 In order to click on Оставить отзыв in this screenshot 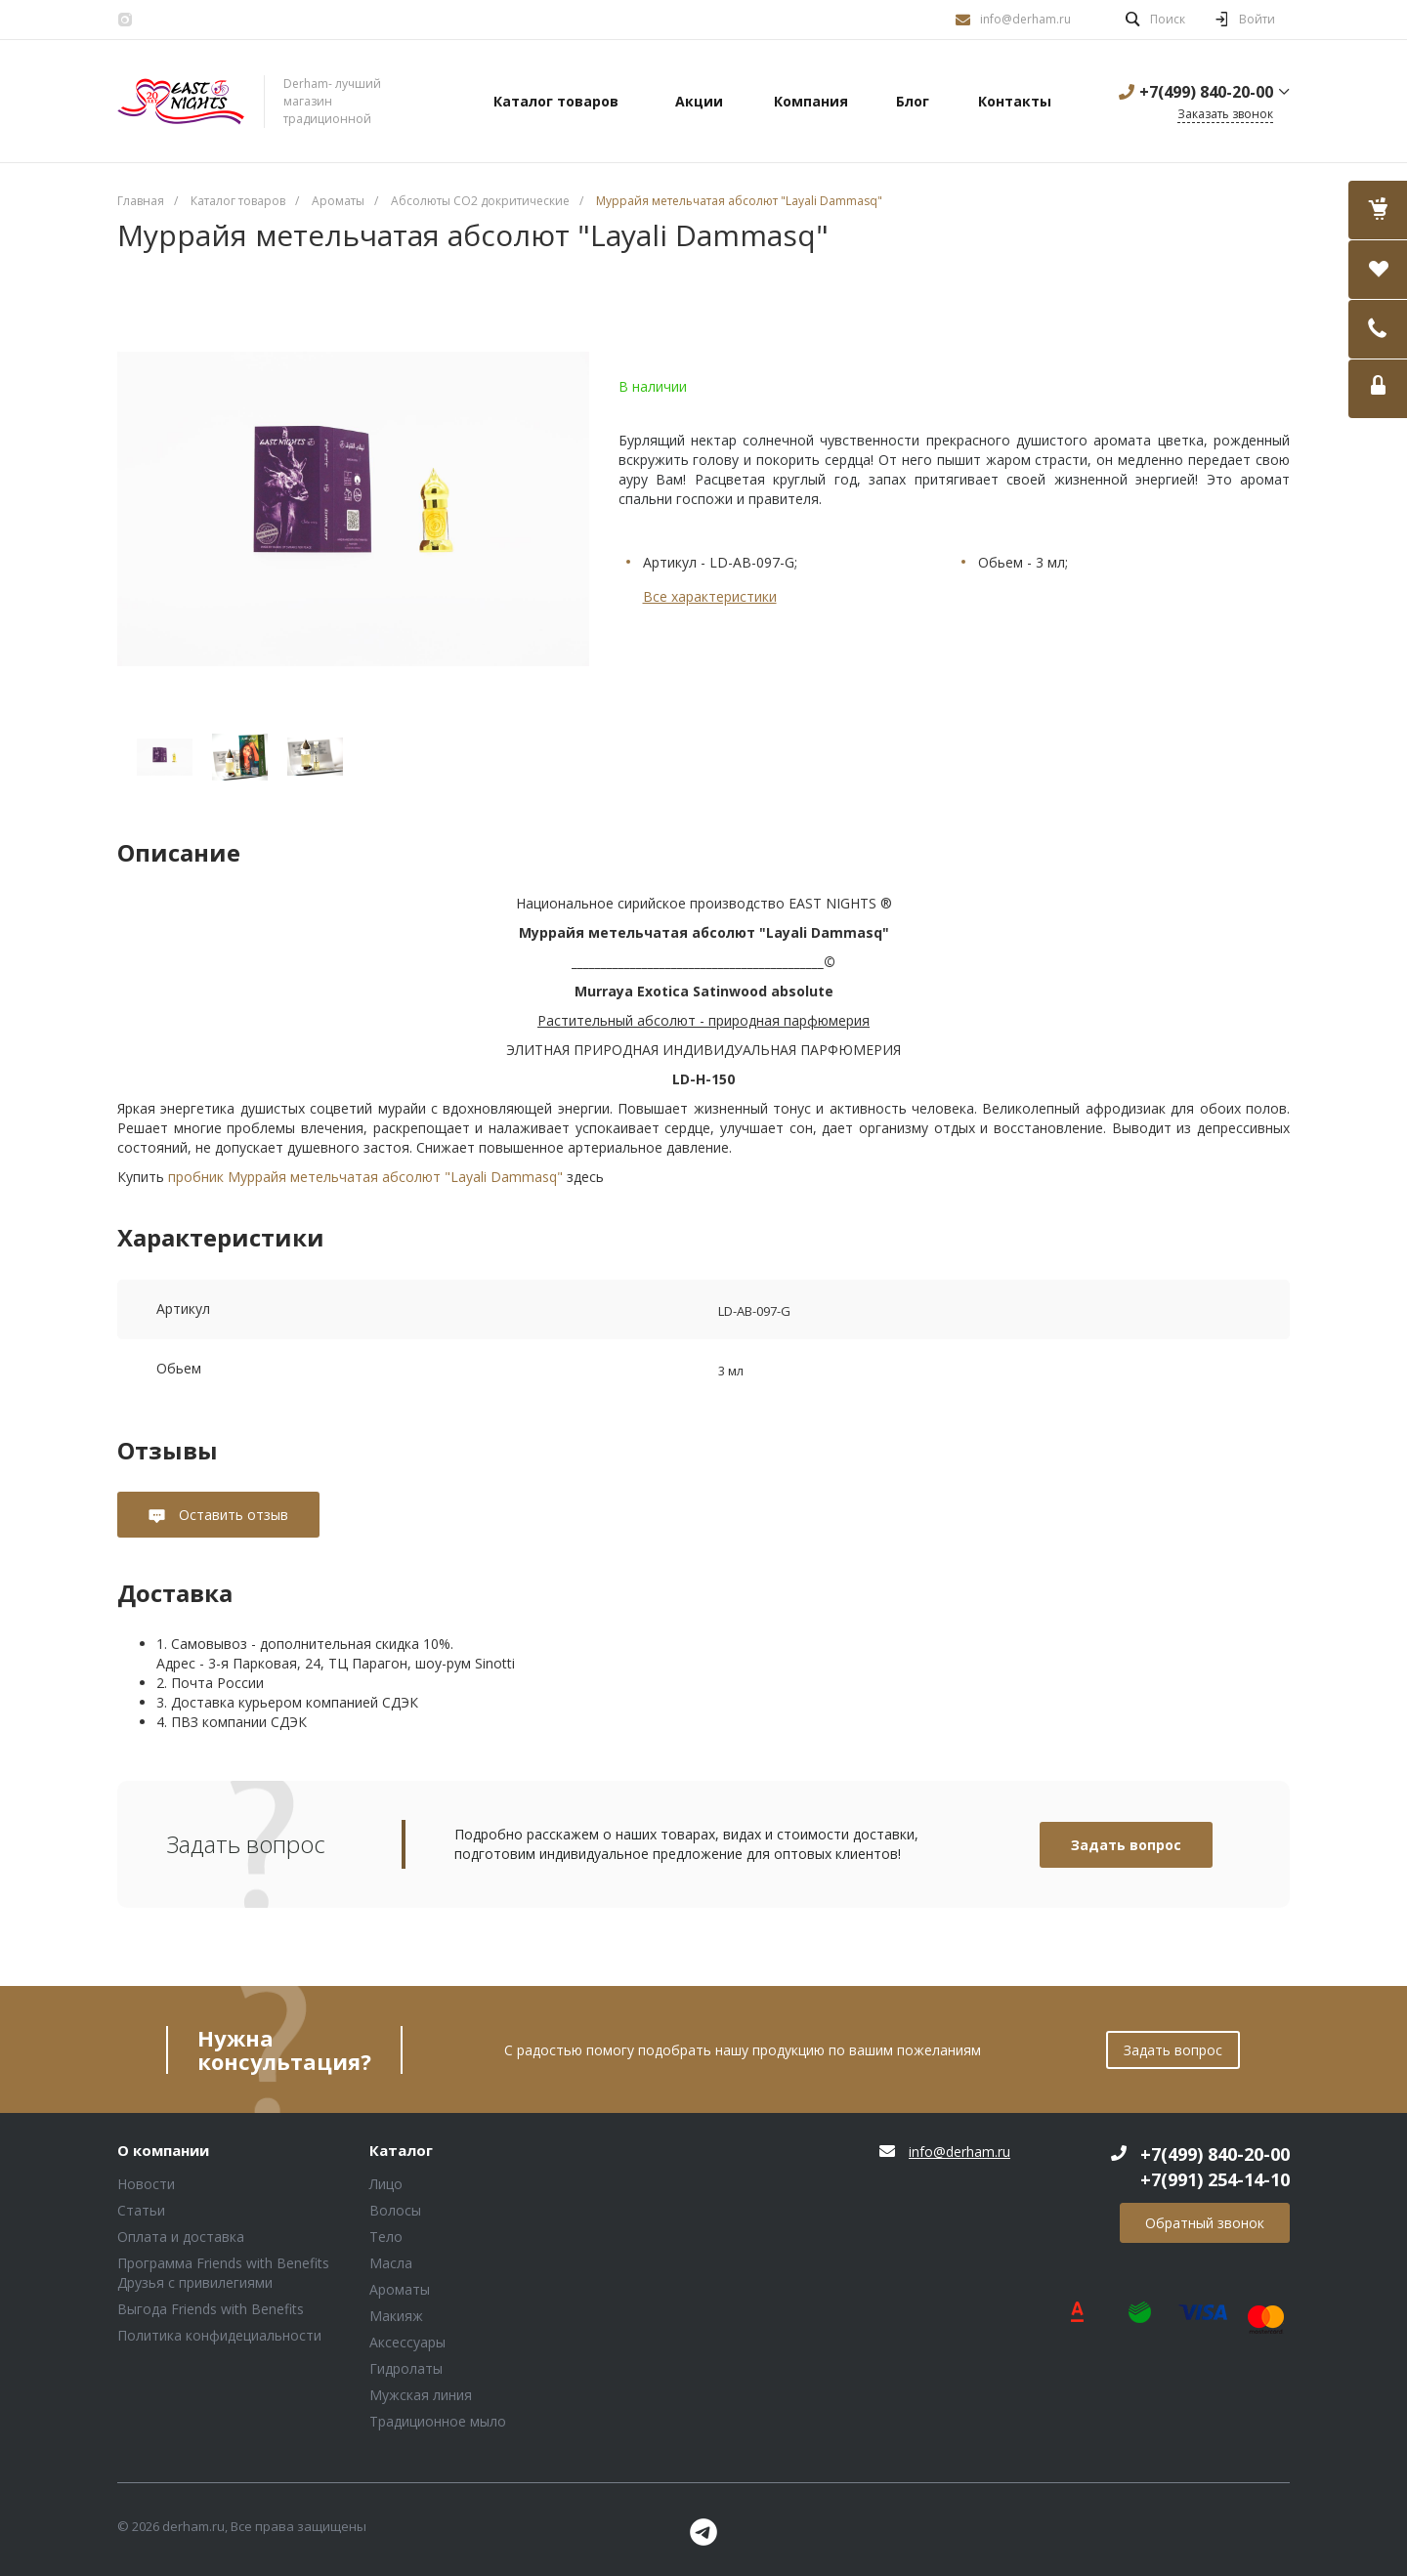, I will do `click(231, 1514)`.